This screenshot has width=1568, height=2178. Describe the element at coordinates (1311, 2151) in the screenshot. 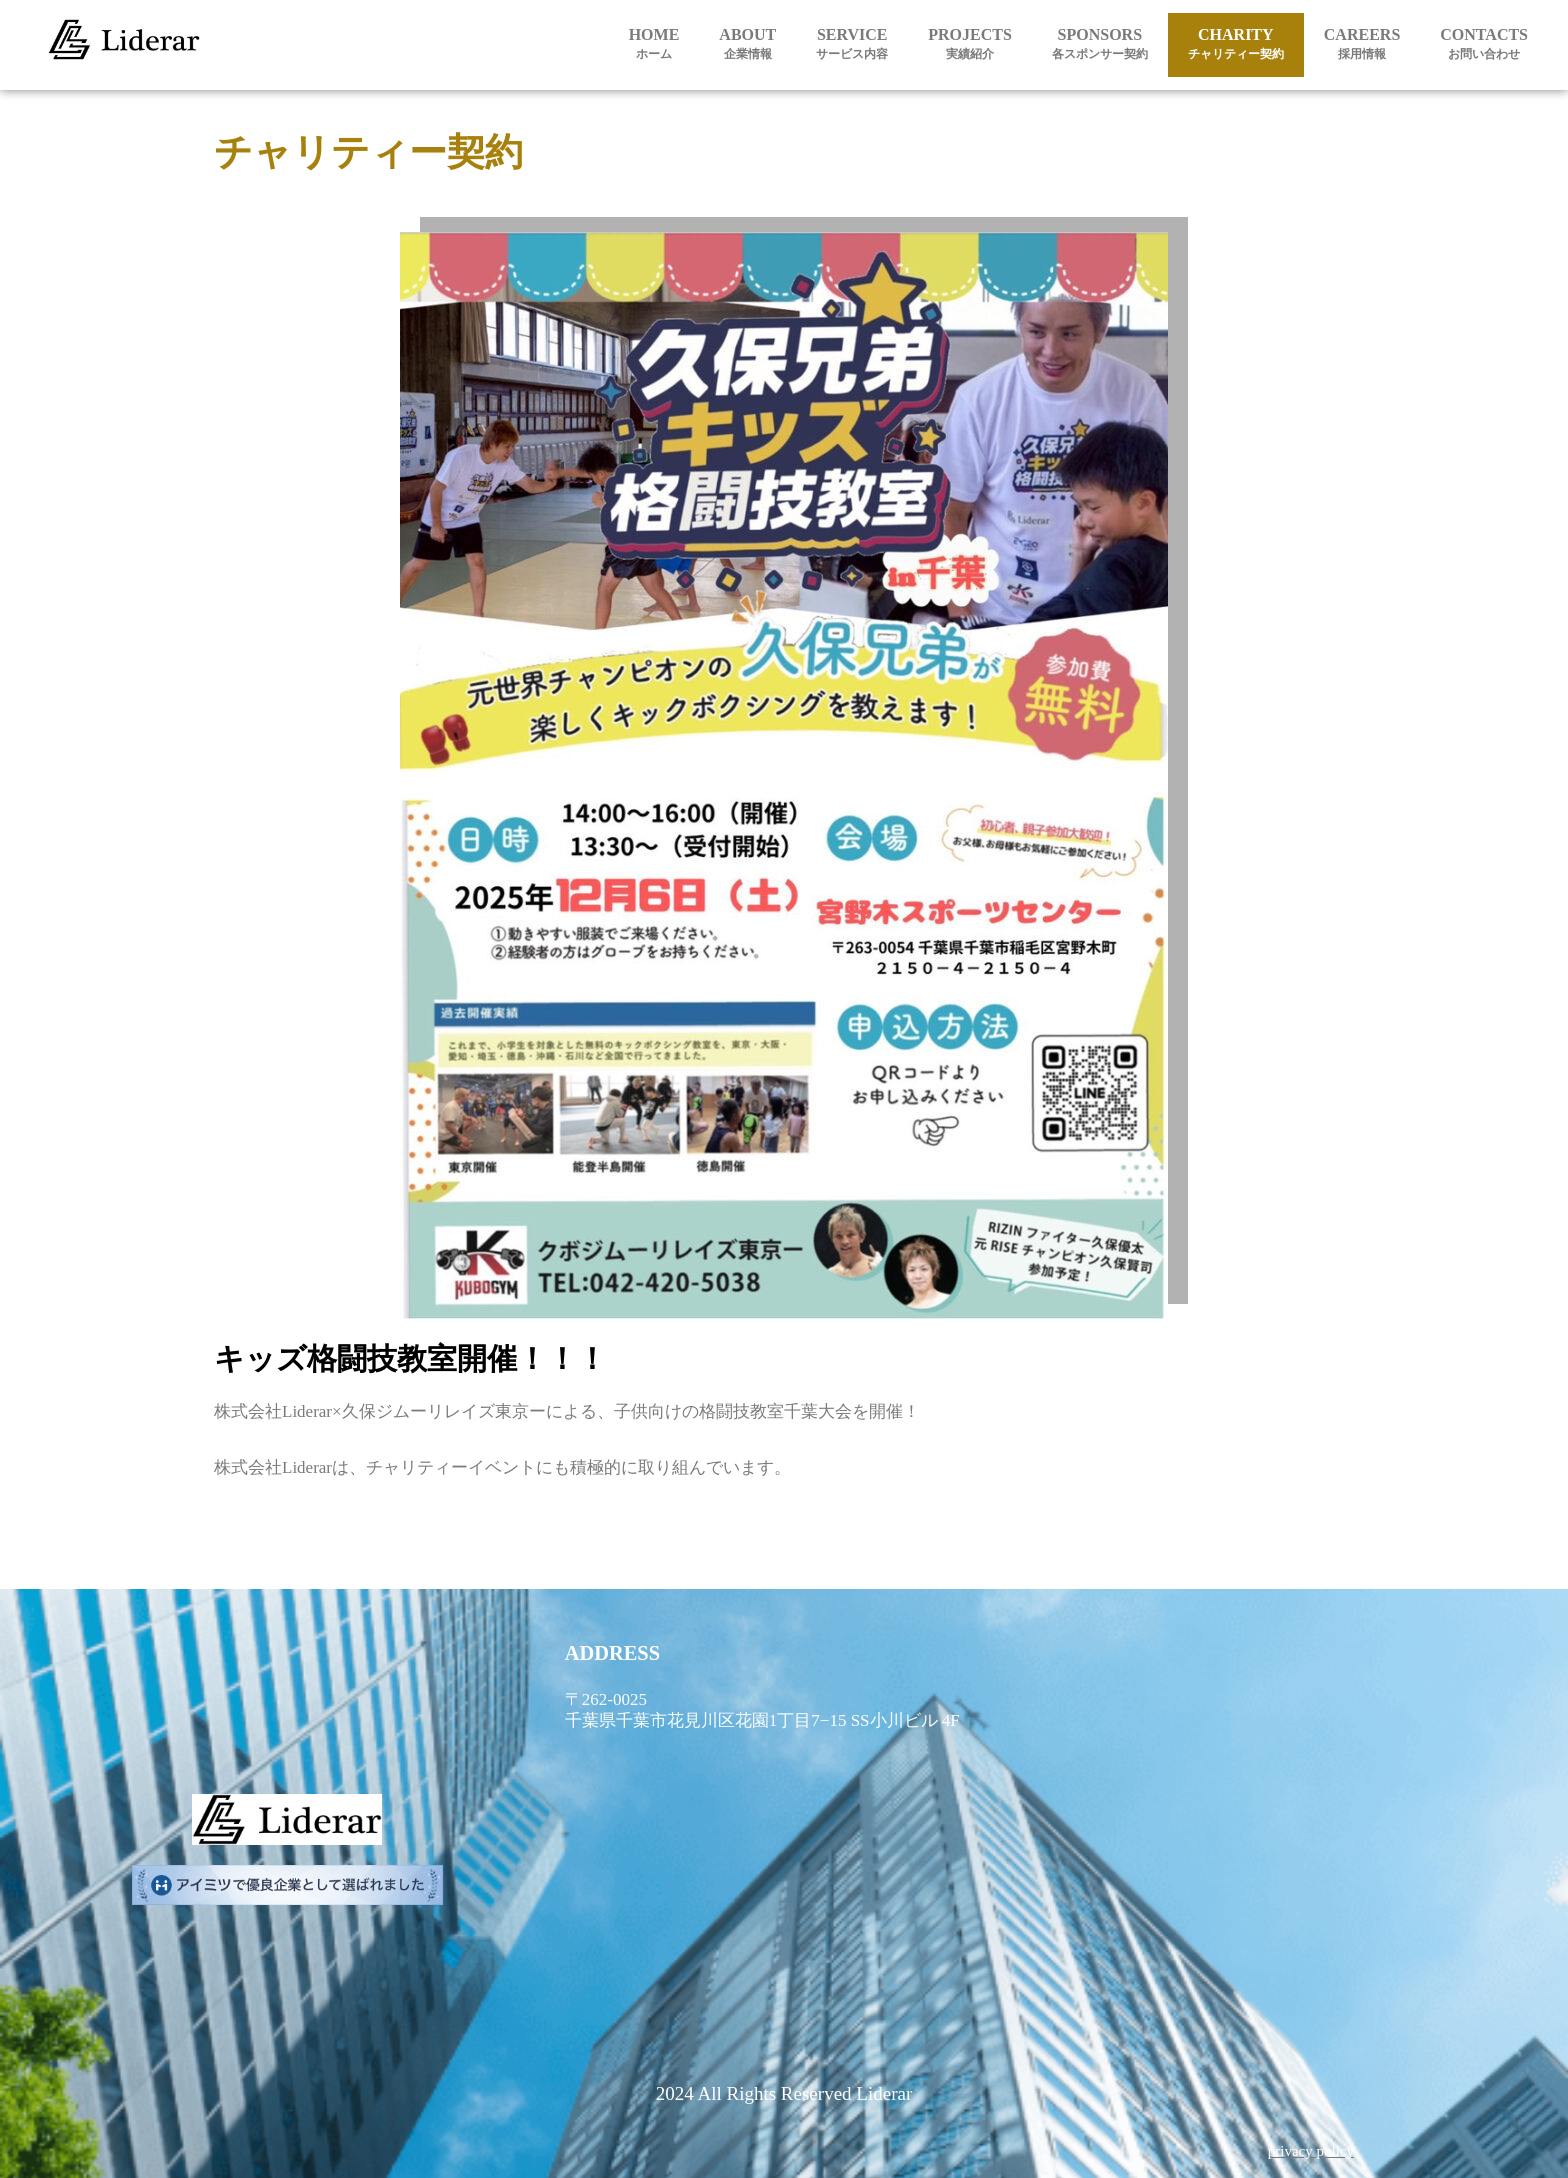

I see `privacy policy` at that location.